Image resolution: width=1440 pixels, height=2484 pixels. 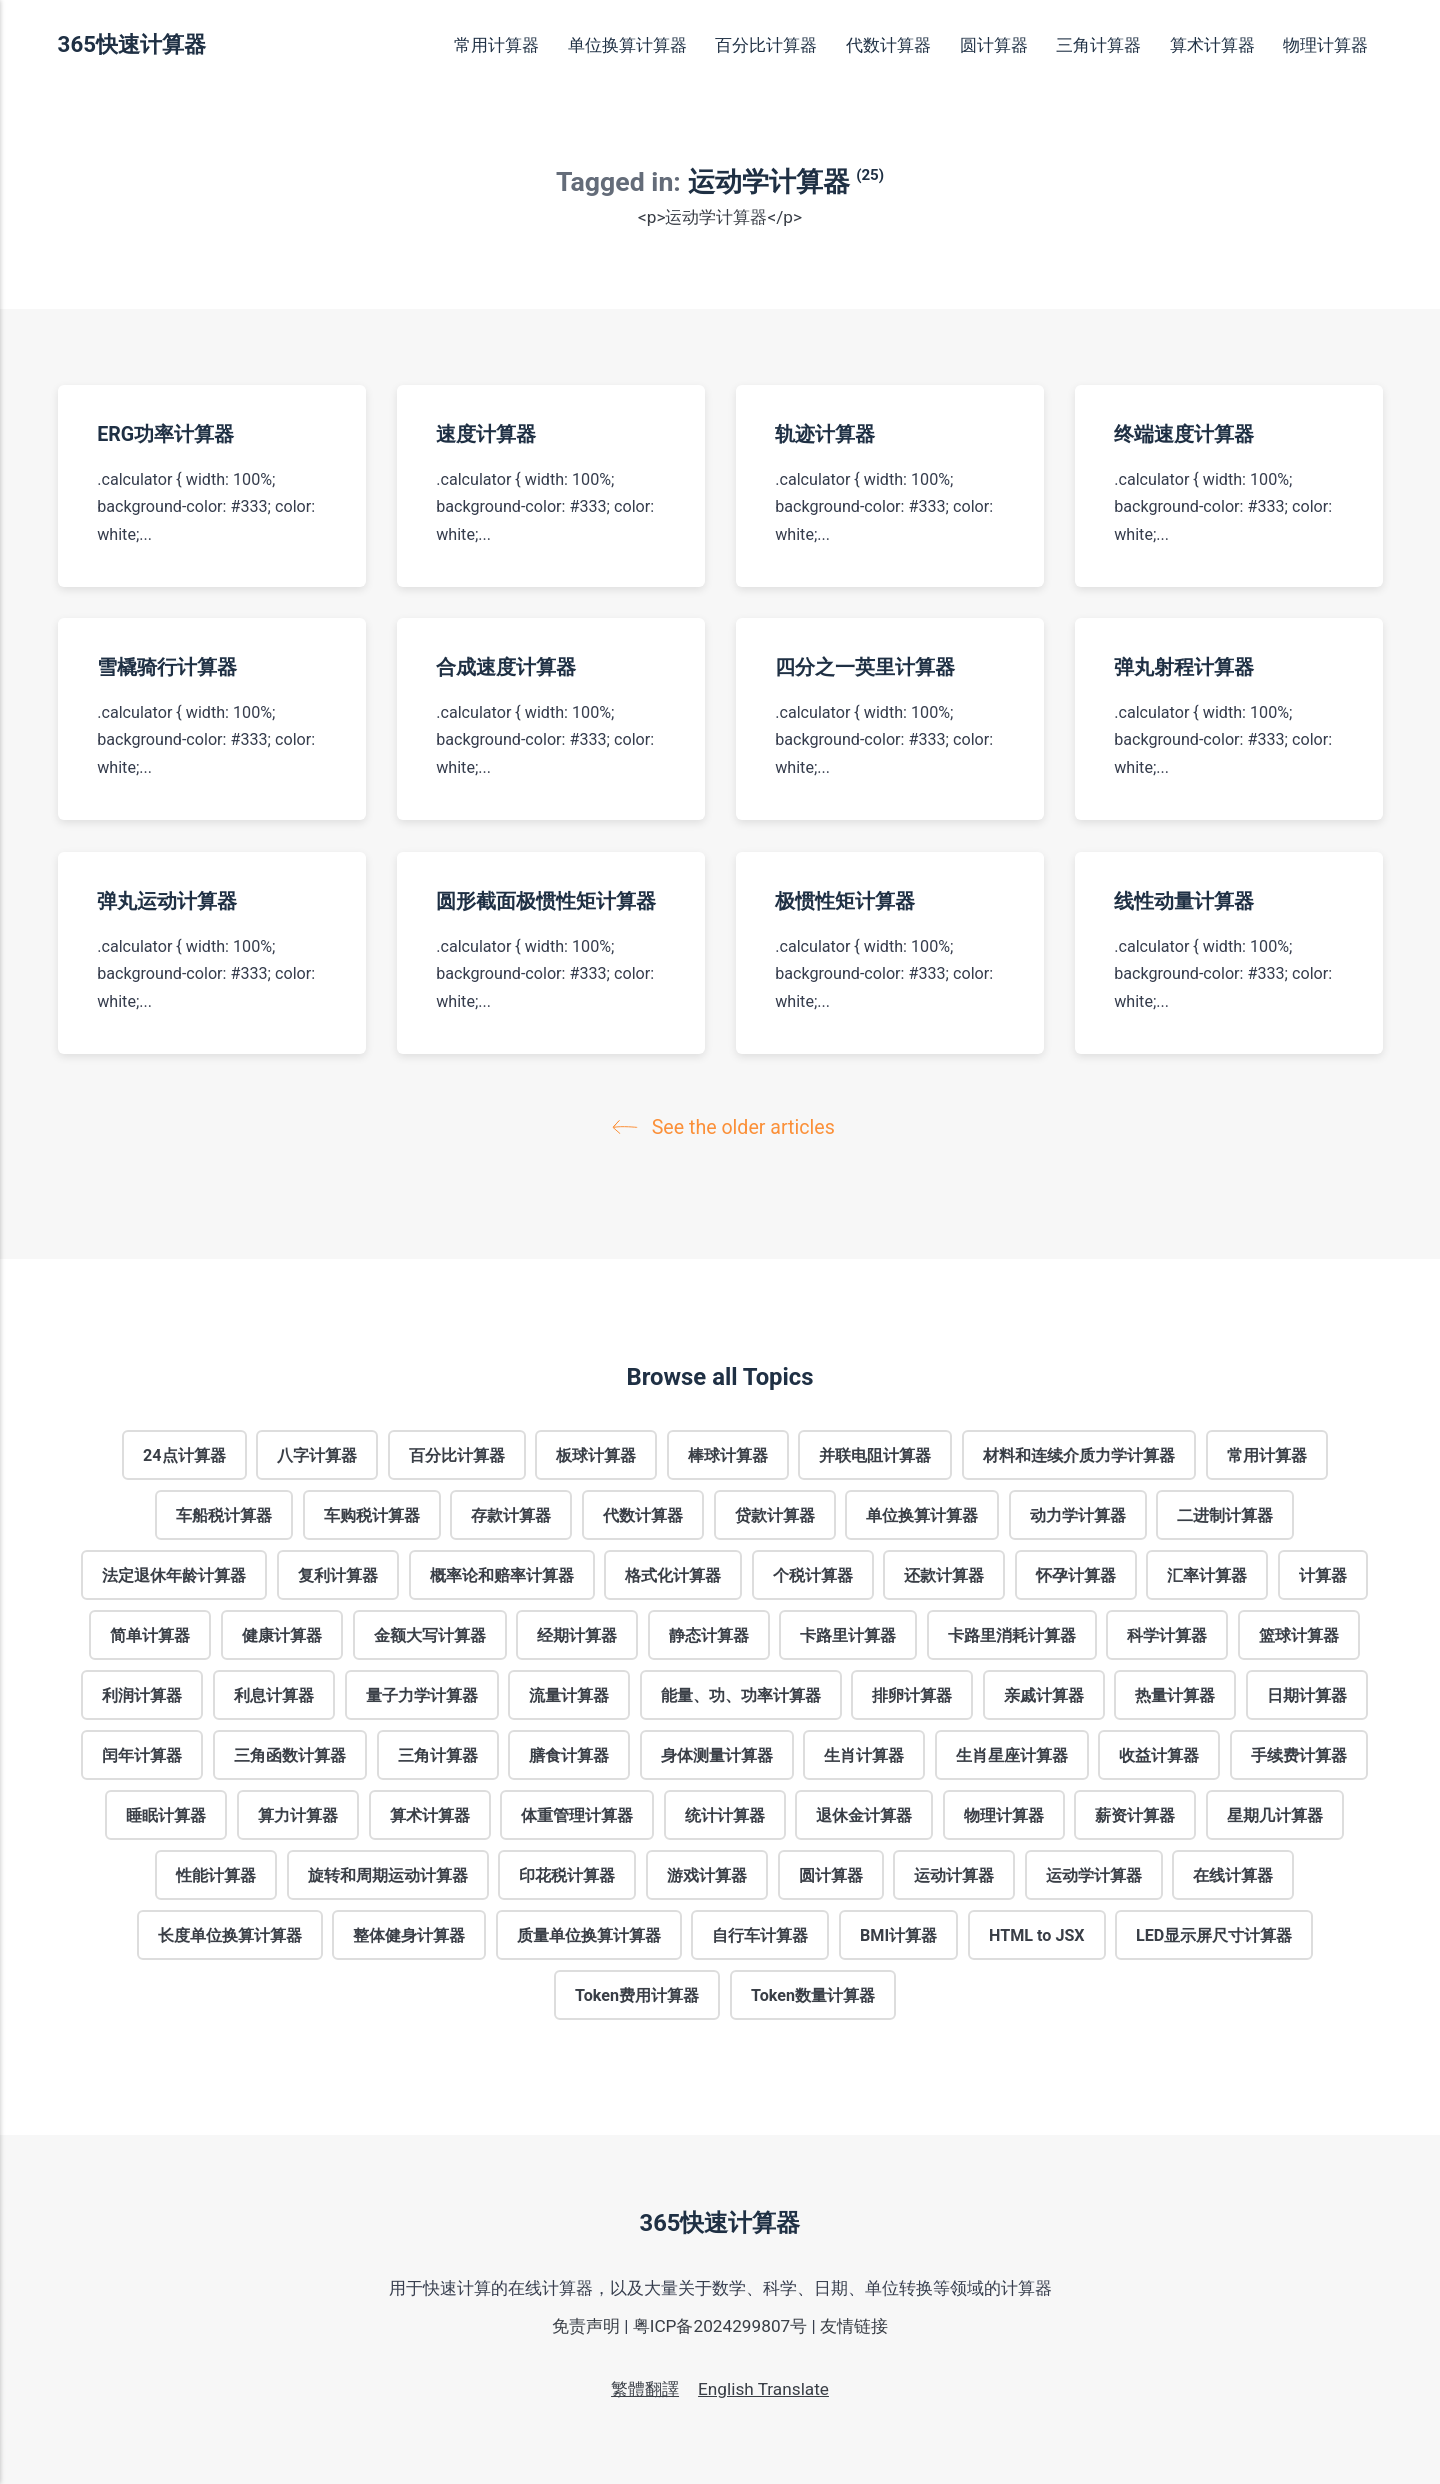 I want to click on 量子力学计算器, so click(x=422, y=1694).